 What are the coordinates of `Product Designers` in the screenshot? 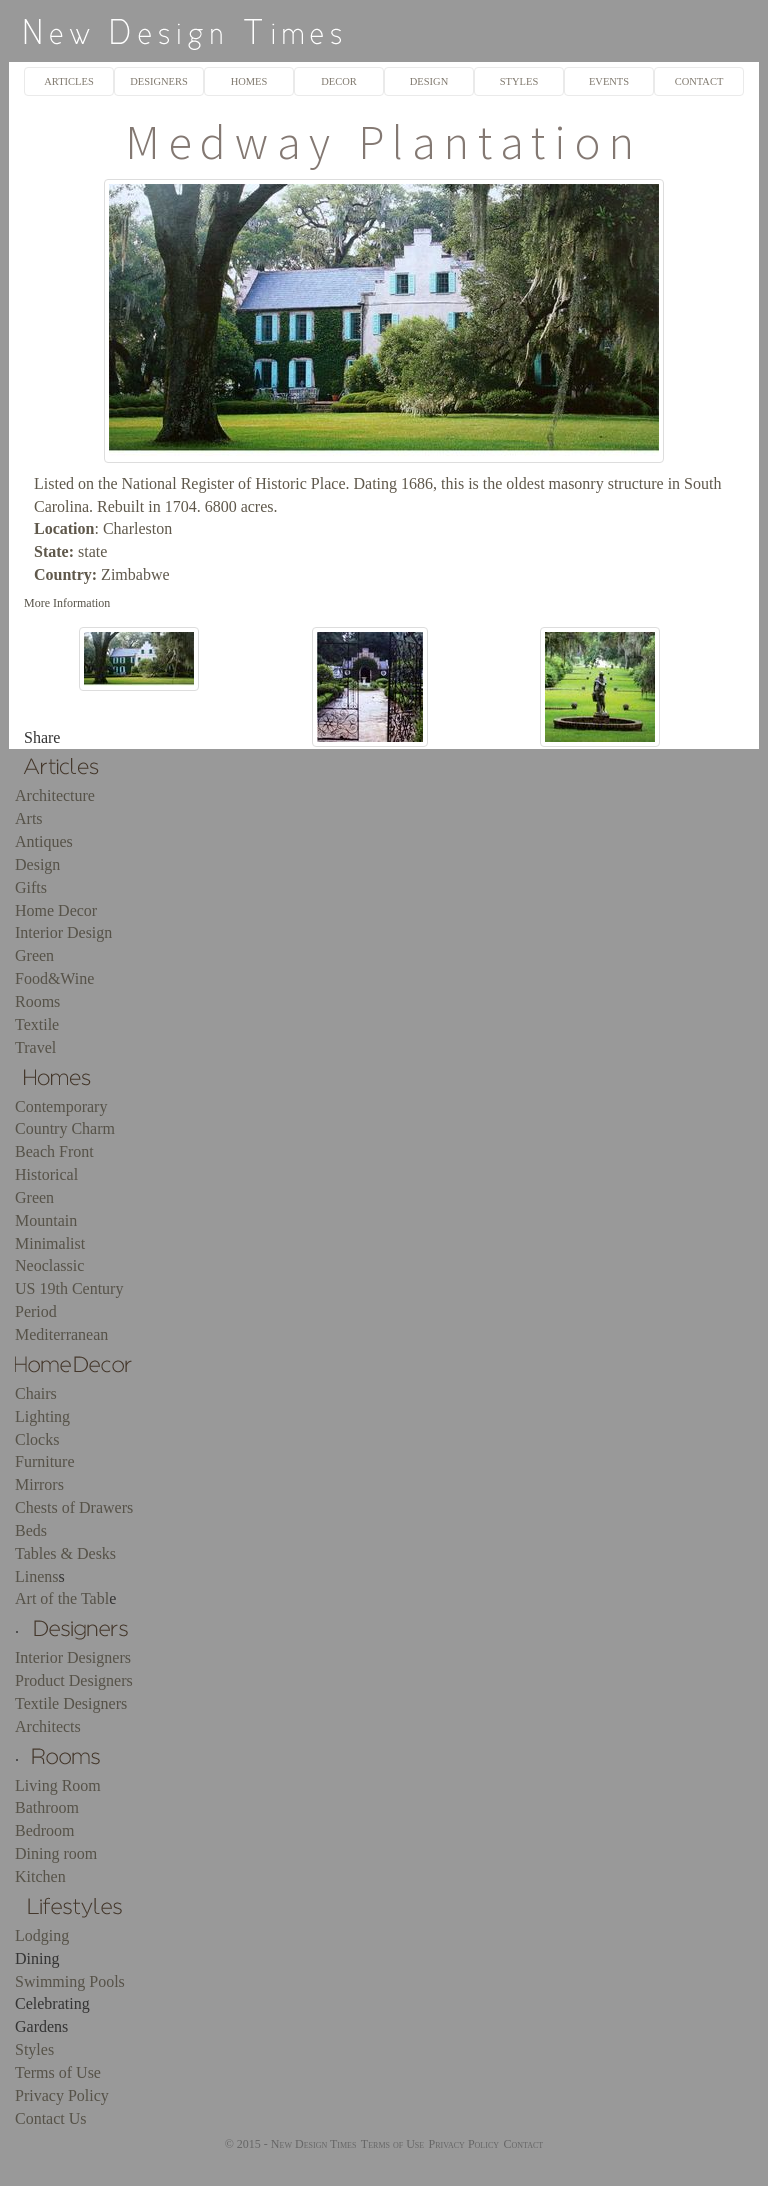 It's located at (74, 1680).